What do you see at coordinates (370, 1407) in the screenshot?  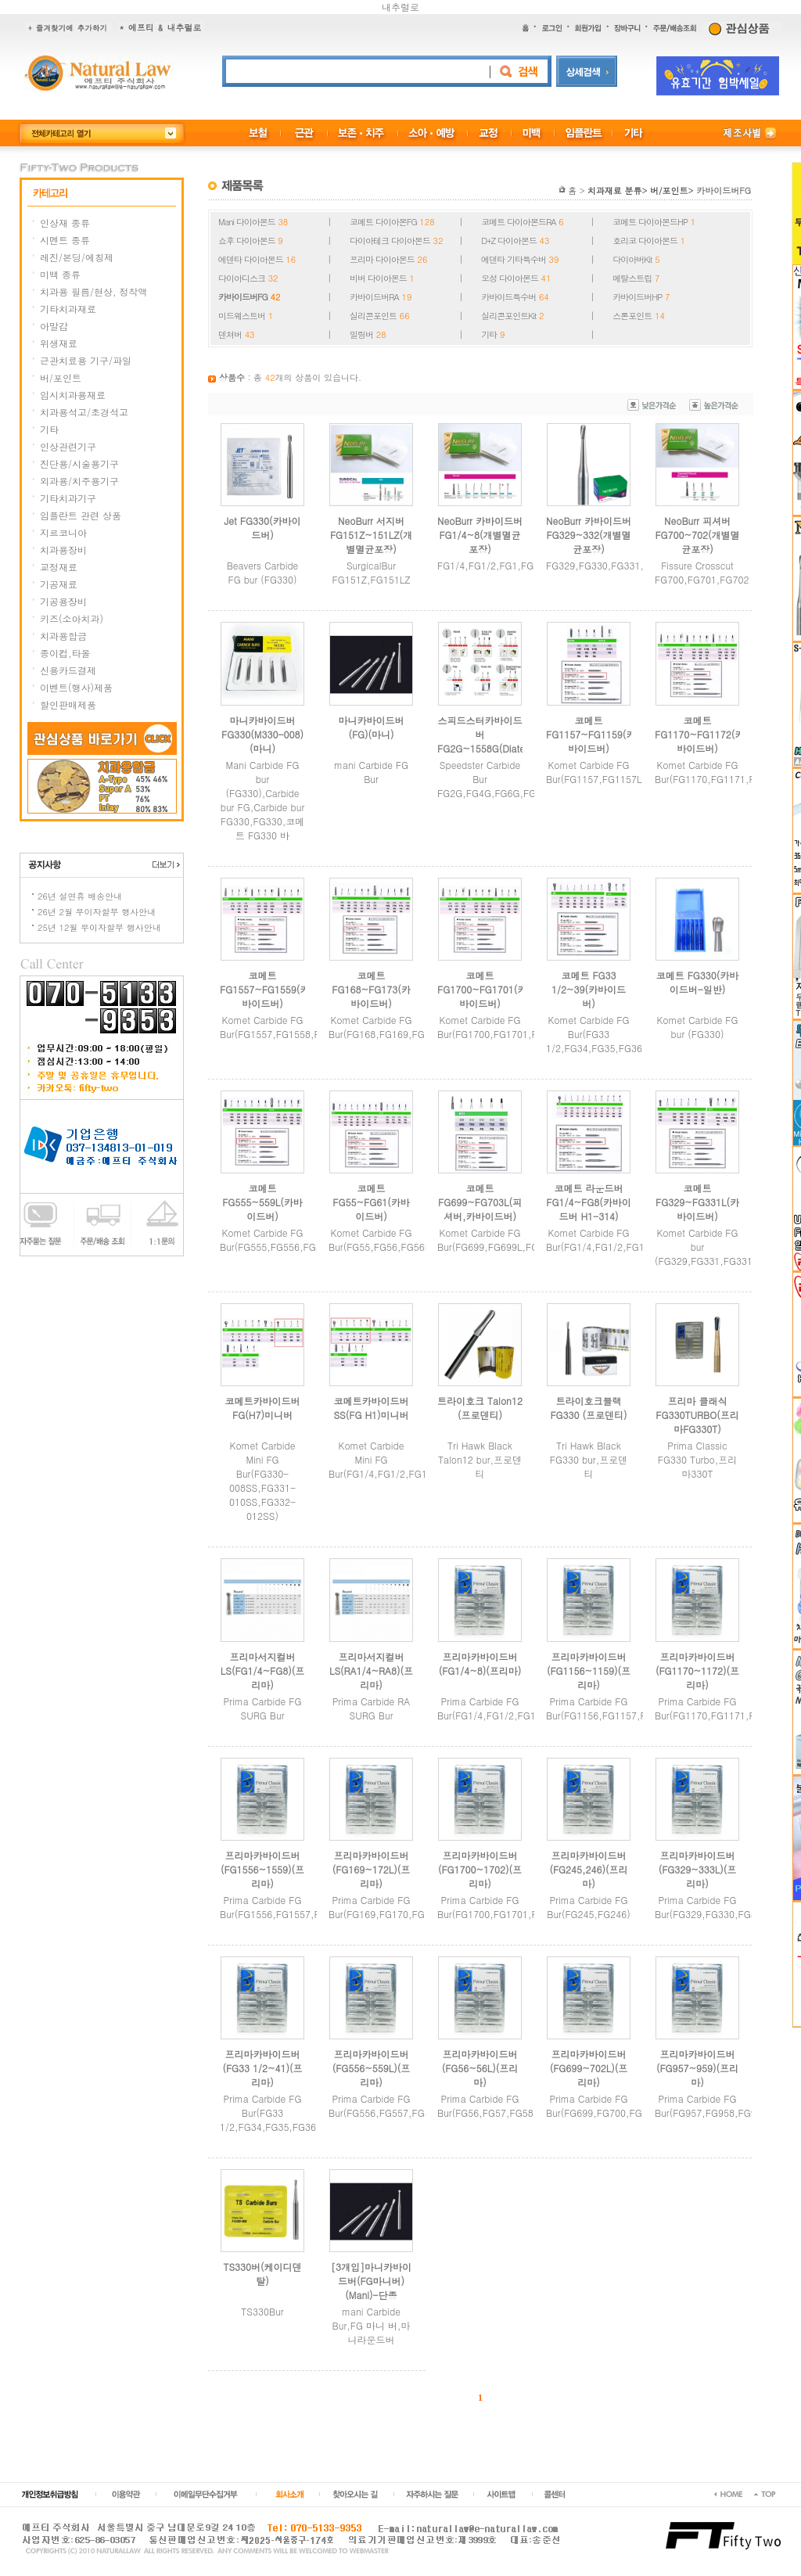 I see `코메트카바이드버SS(FG H1)미니버` at bounding box center [370, 1407].